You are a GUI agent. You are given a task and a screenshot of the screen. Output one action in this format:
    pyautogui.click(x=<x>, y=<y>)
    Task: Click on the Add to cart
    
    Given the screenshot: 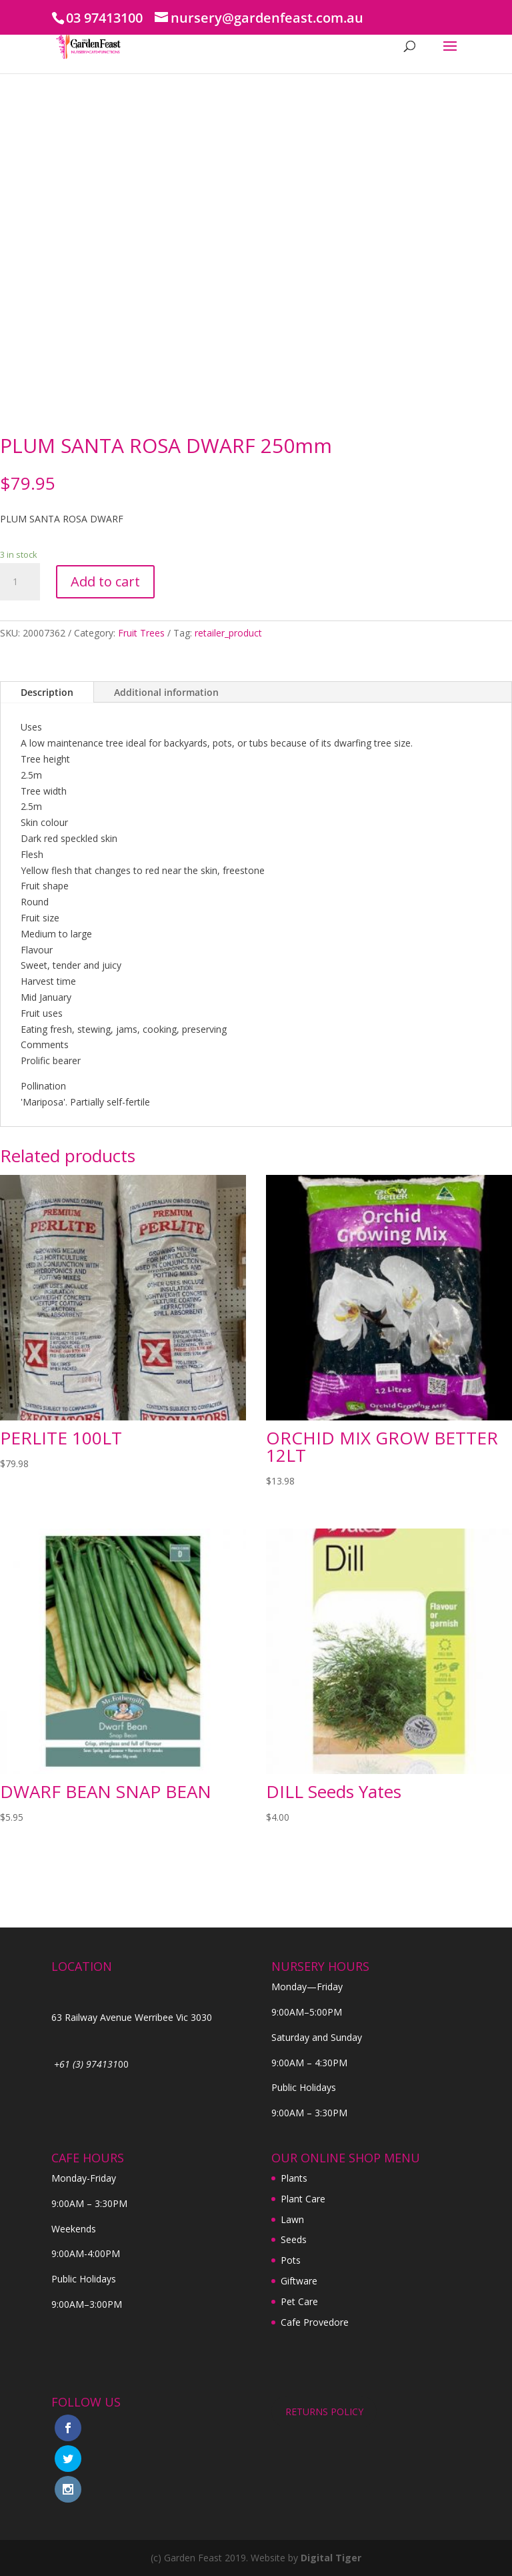 What is the action you would take?
    pyautogui.click(x=105, y=581)
    